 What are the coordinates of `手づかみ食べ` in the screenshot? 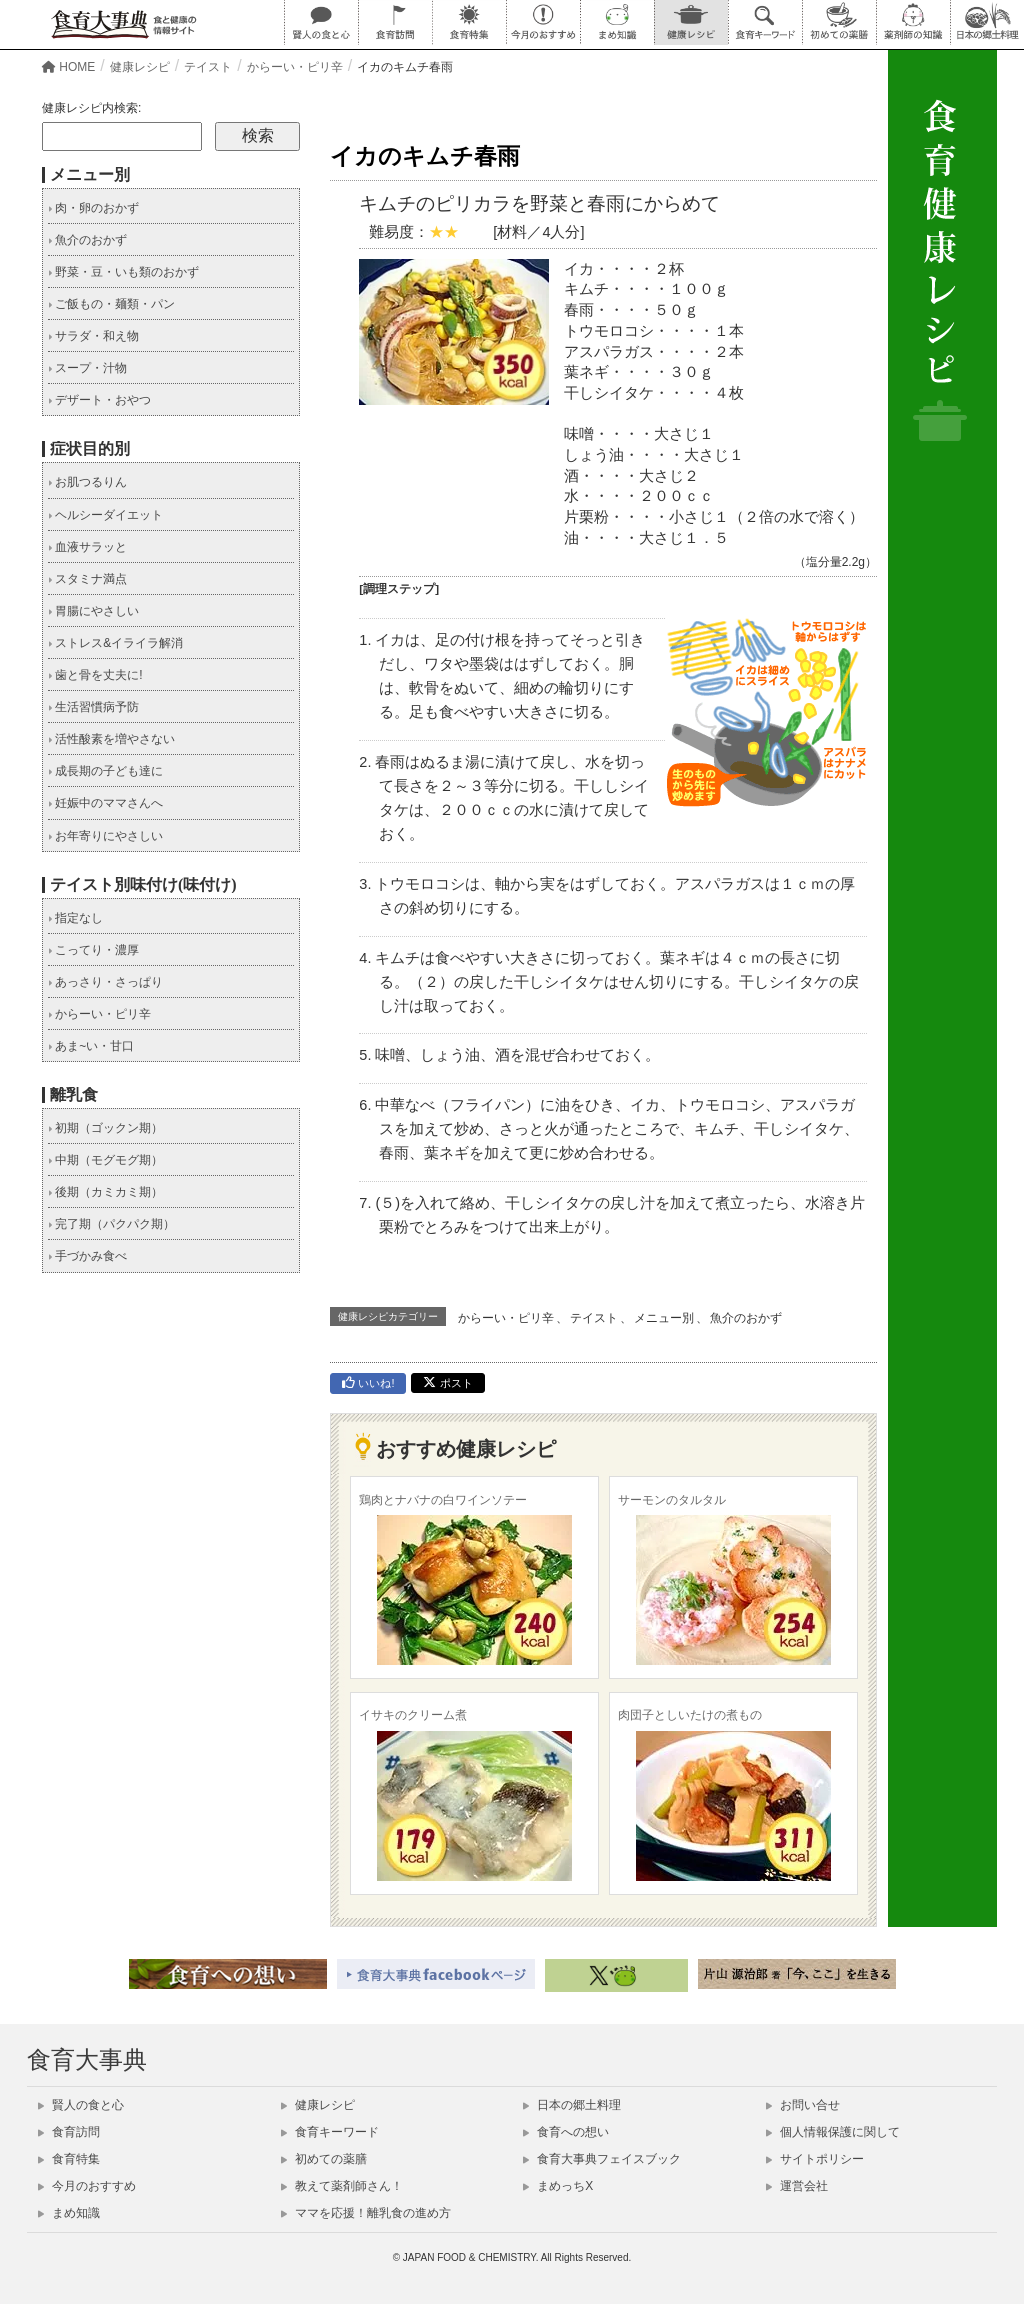 It's located at (87, 1256).